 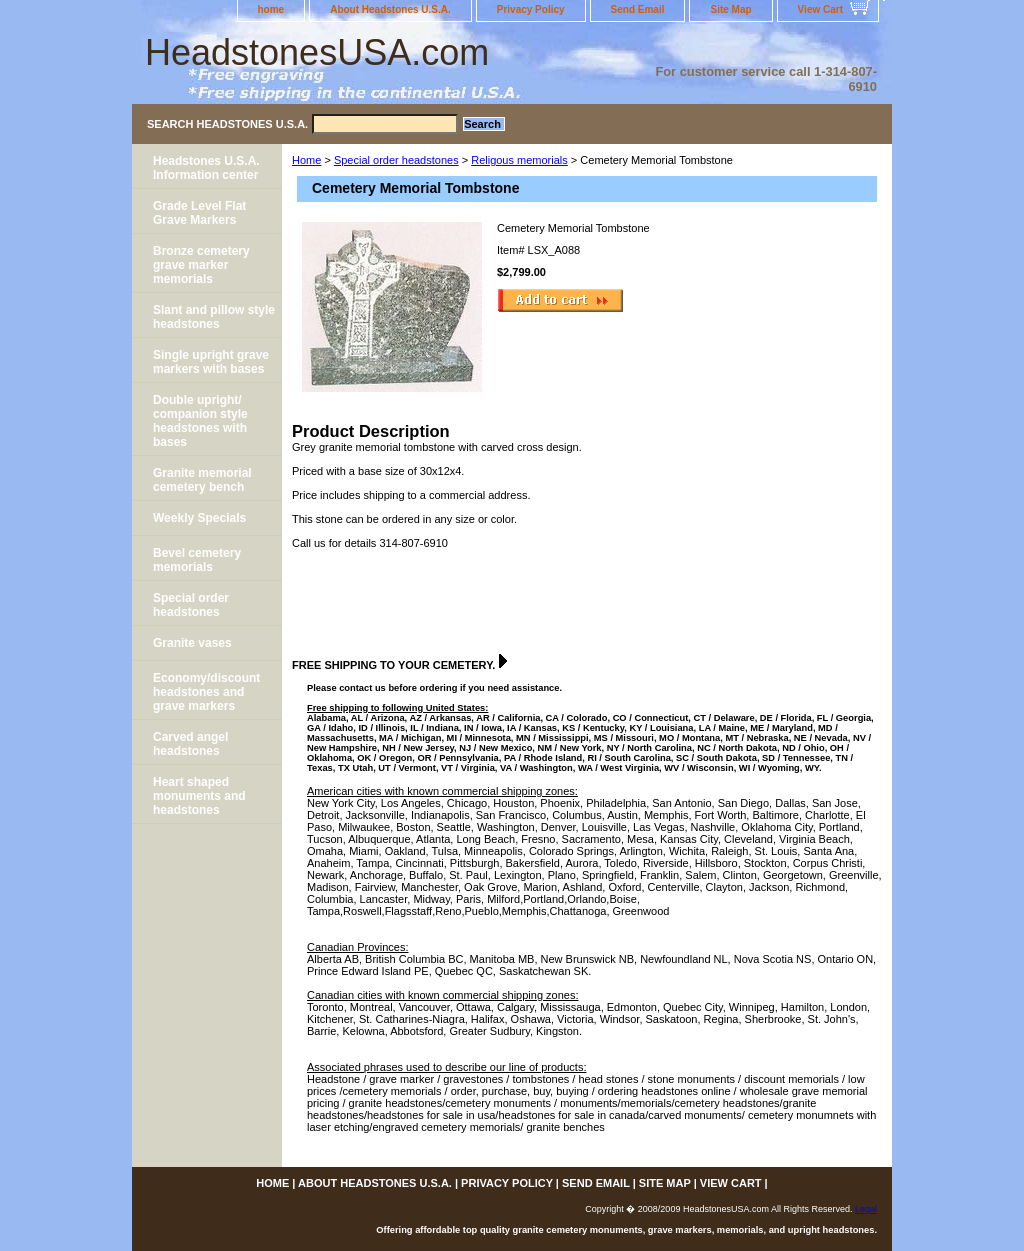 What do you see at coordinates (730, 9) in the screenshot?
I see `Site Map` at bounding box center [730, 9].